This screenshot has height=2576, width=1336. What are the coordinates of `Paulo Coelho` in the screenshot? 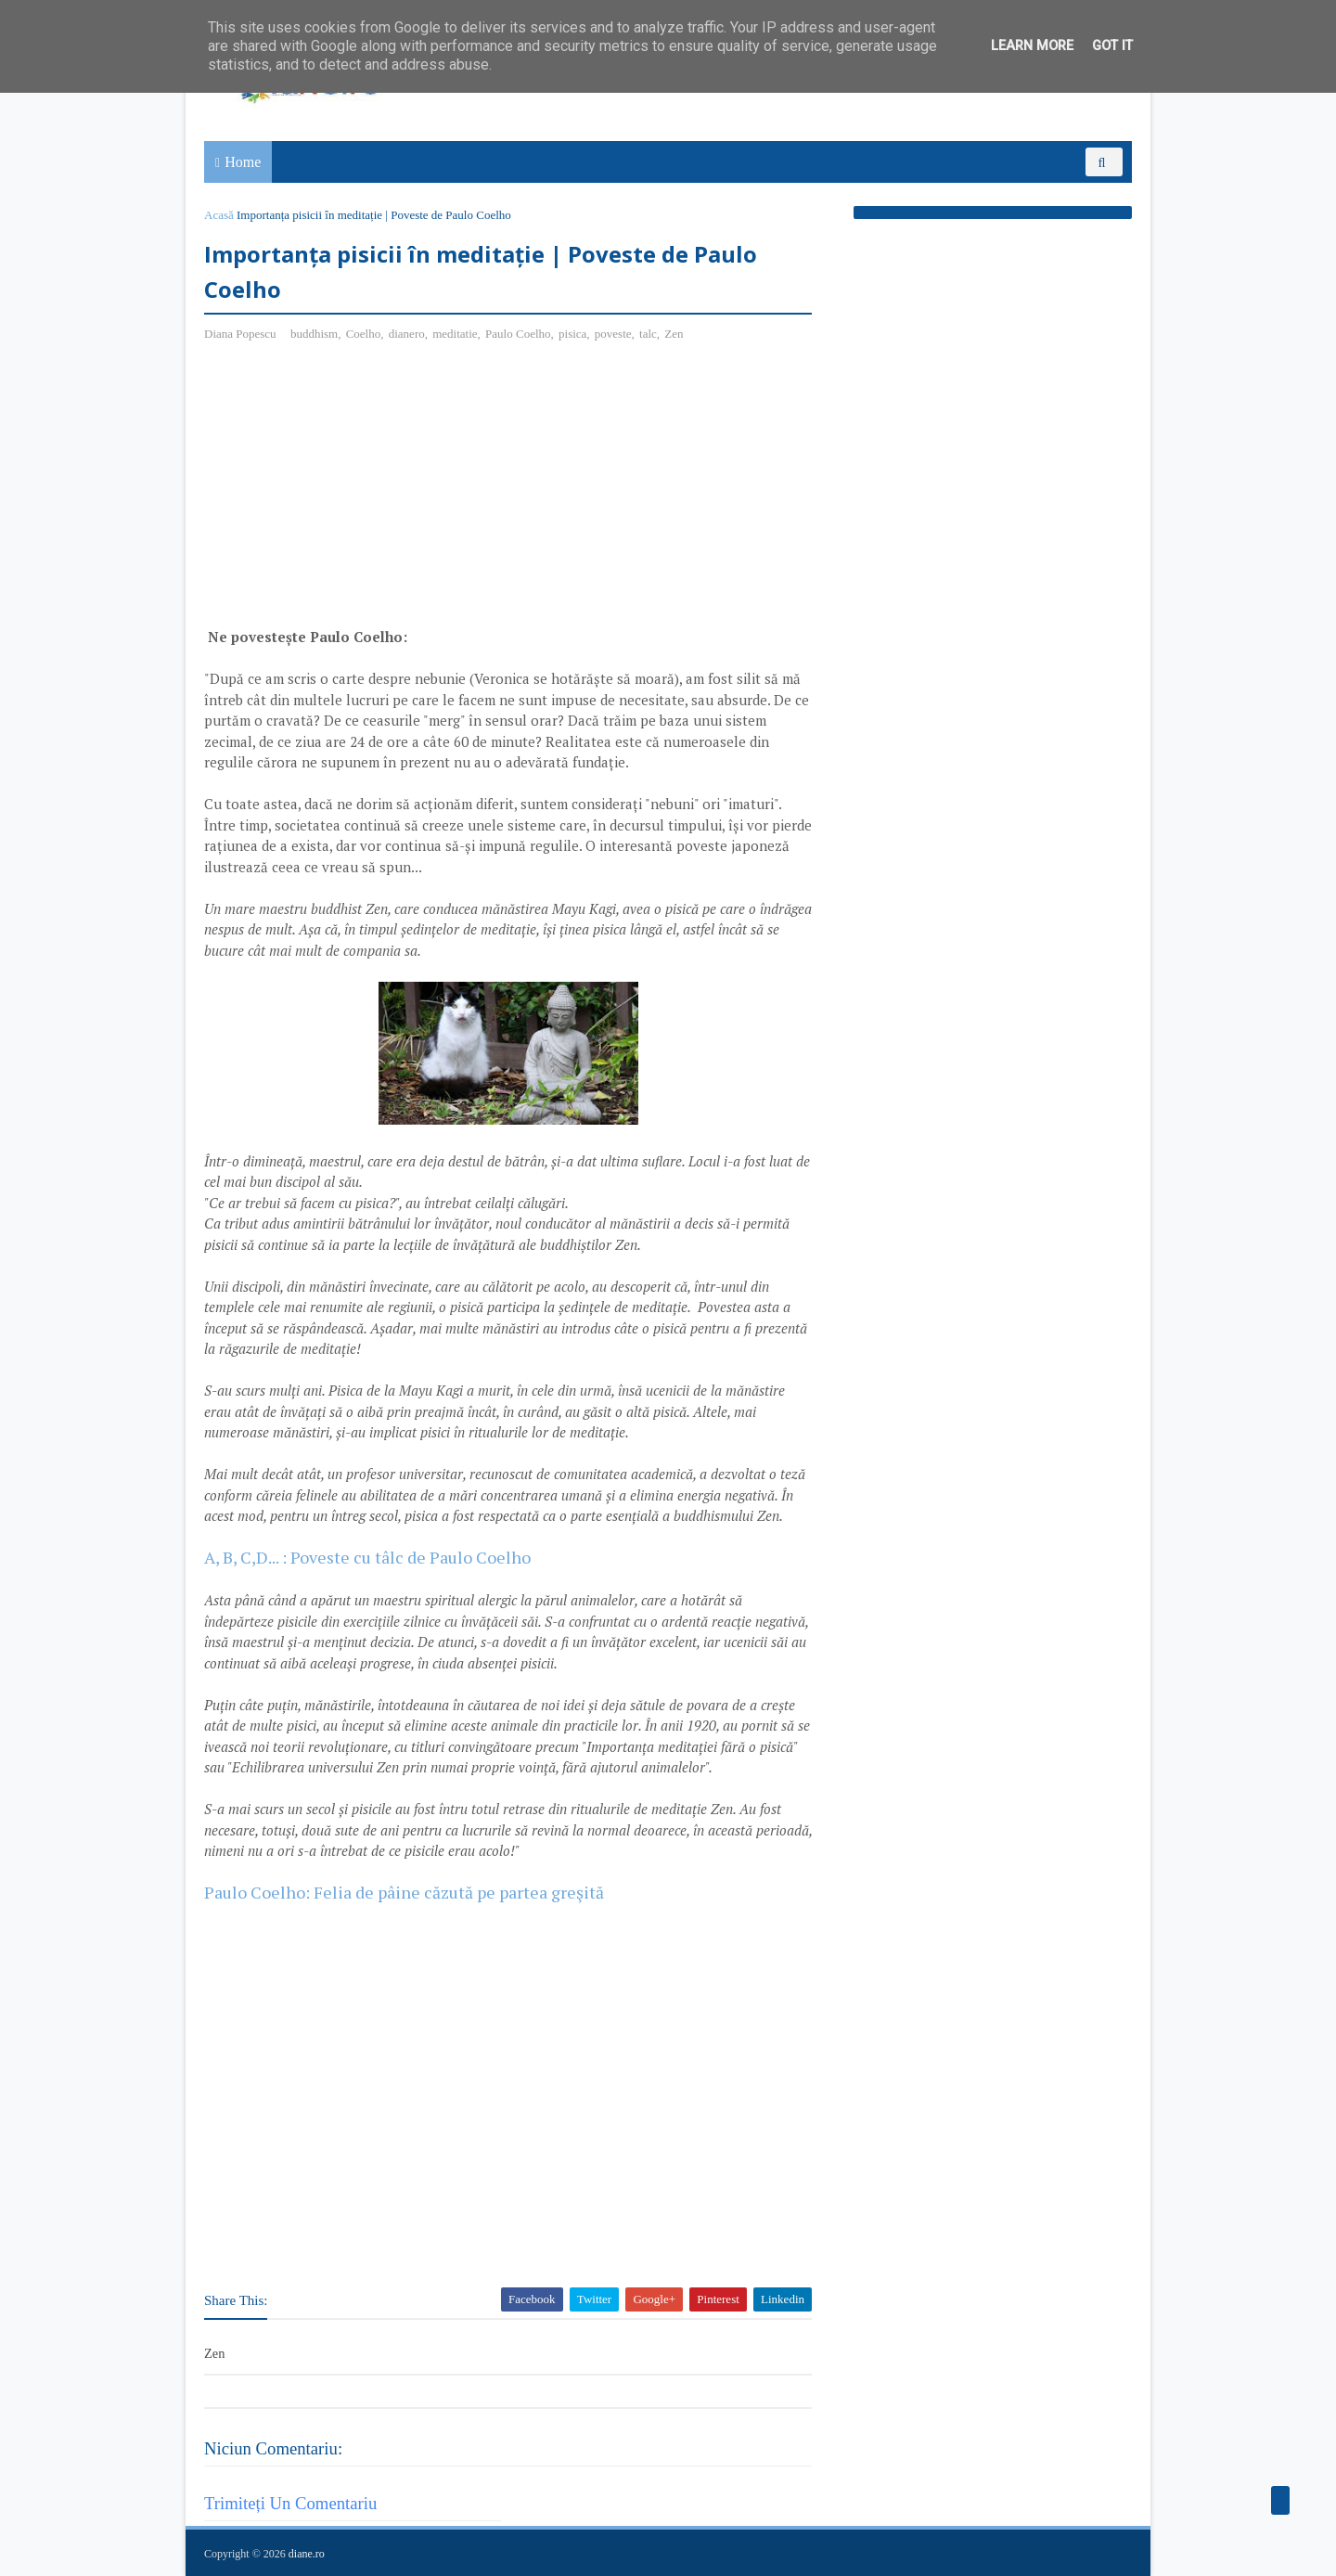 It's located at (517, 334).